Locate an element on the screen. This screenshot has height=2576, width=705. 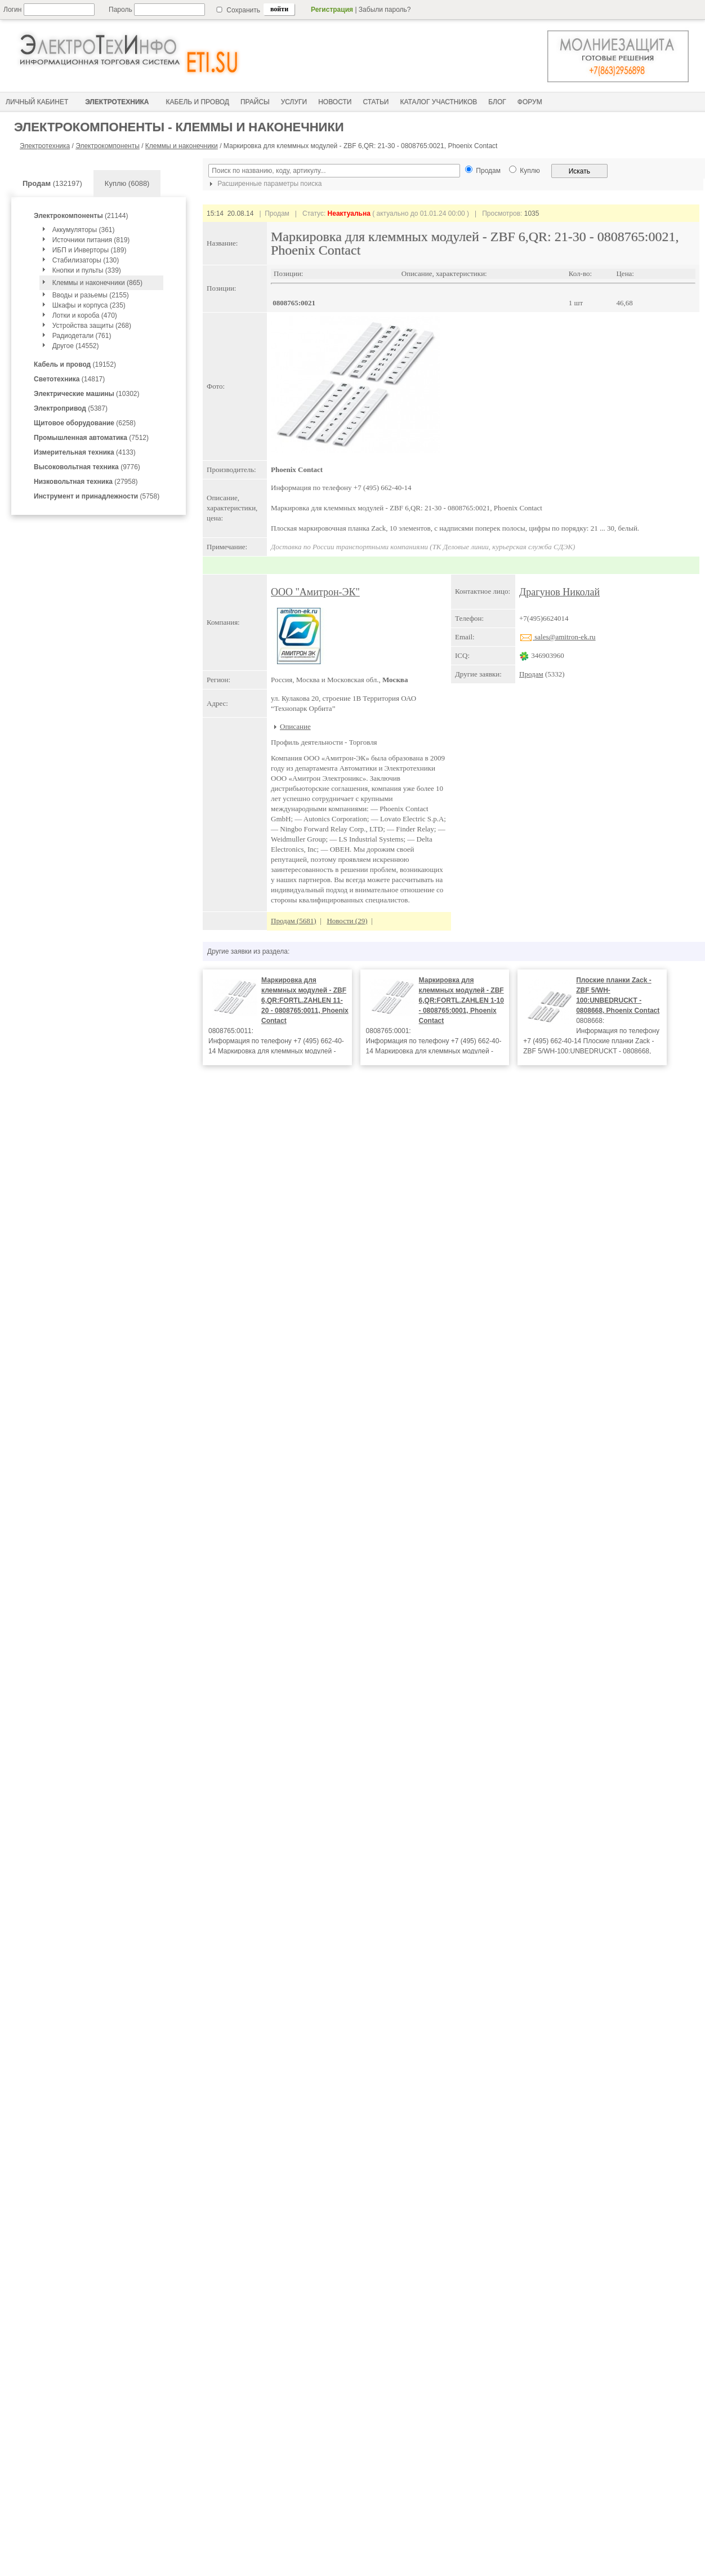
Регистрация is located at coordinates (332, 10).